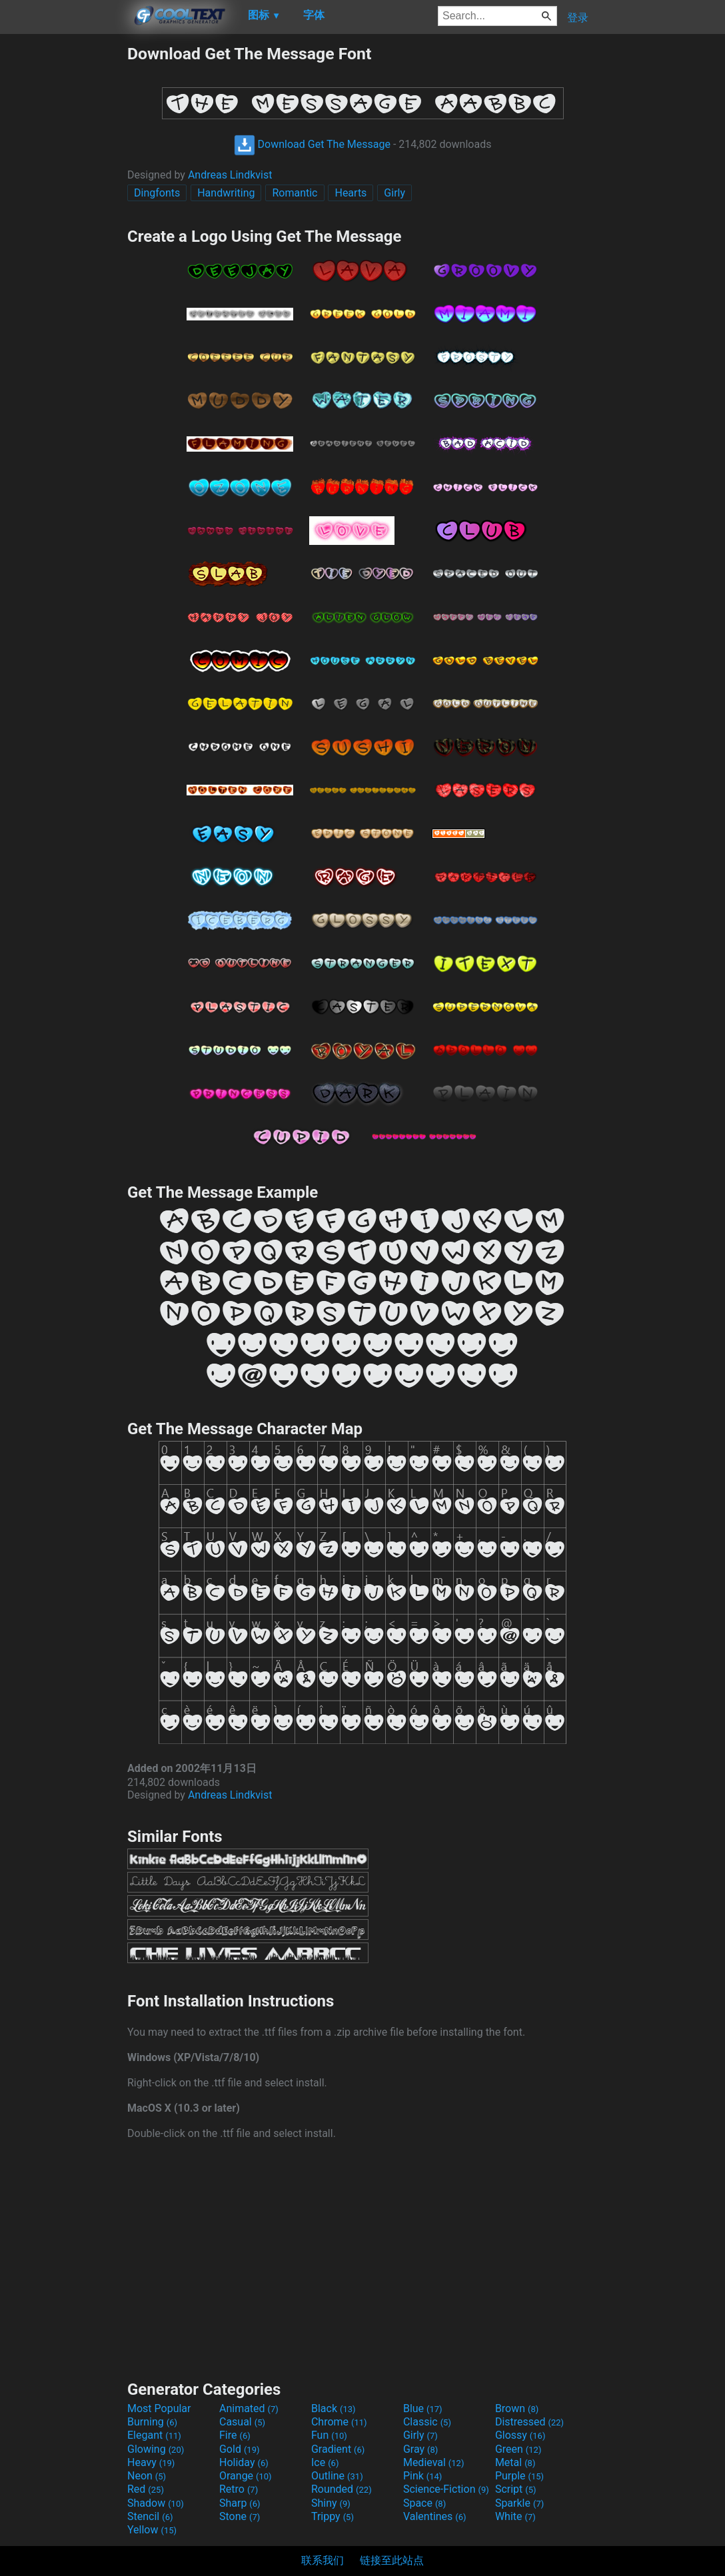 The width and height of the screenshot is (725, 2576). Describe the element at coordinates (337, 2449) in the screenshot. I see `Gradient` at that location.